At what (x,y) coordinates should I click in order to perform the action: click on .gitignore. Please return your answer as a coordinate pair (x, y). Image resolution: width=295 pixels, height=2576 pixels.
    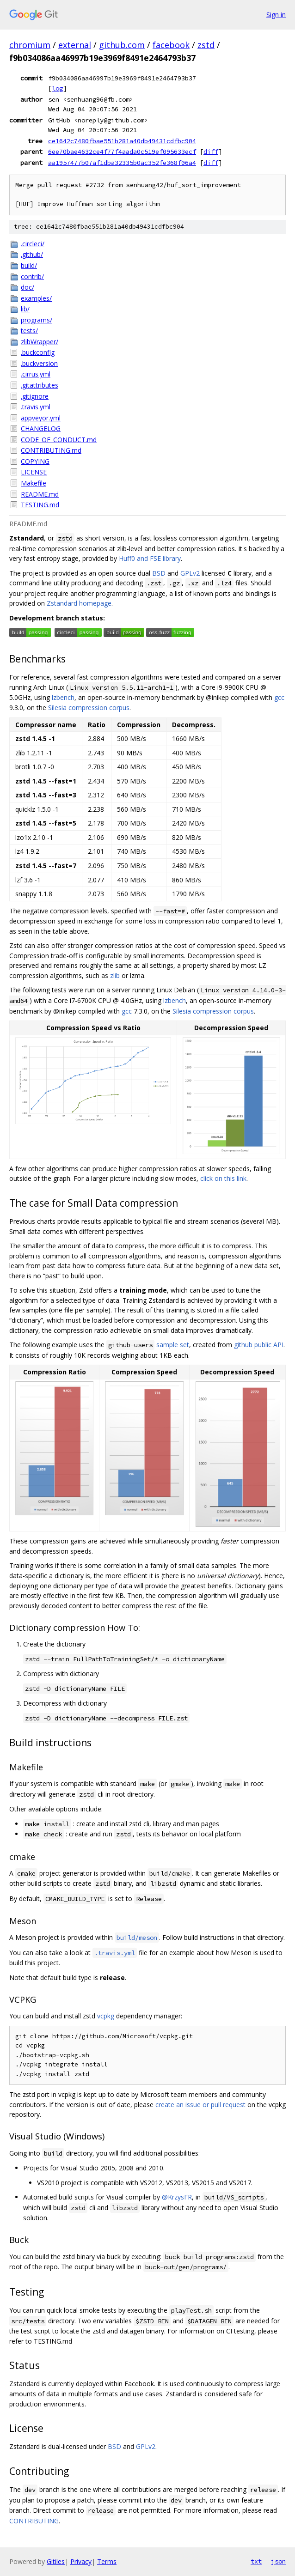
    Looking at the image, I should click on (35, 396).